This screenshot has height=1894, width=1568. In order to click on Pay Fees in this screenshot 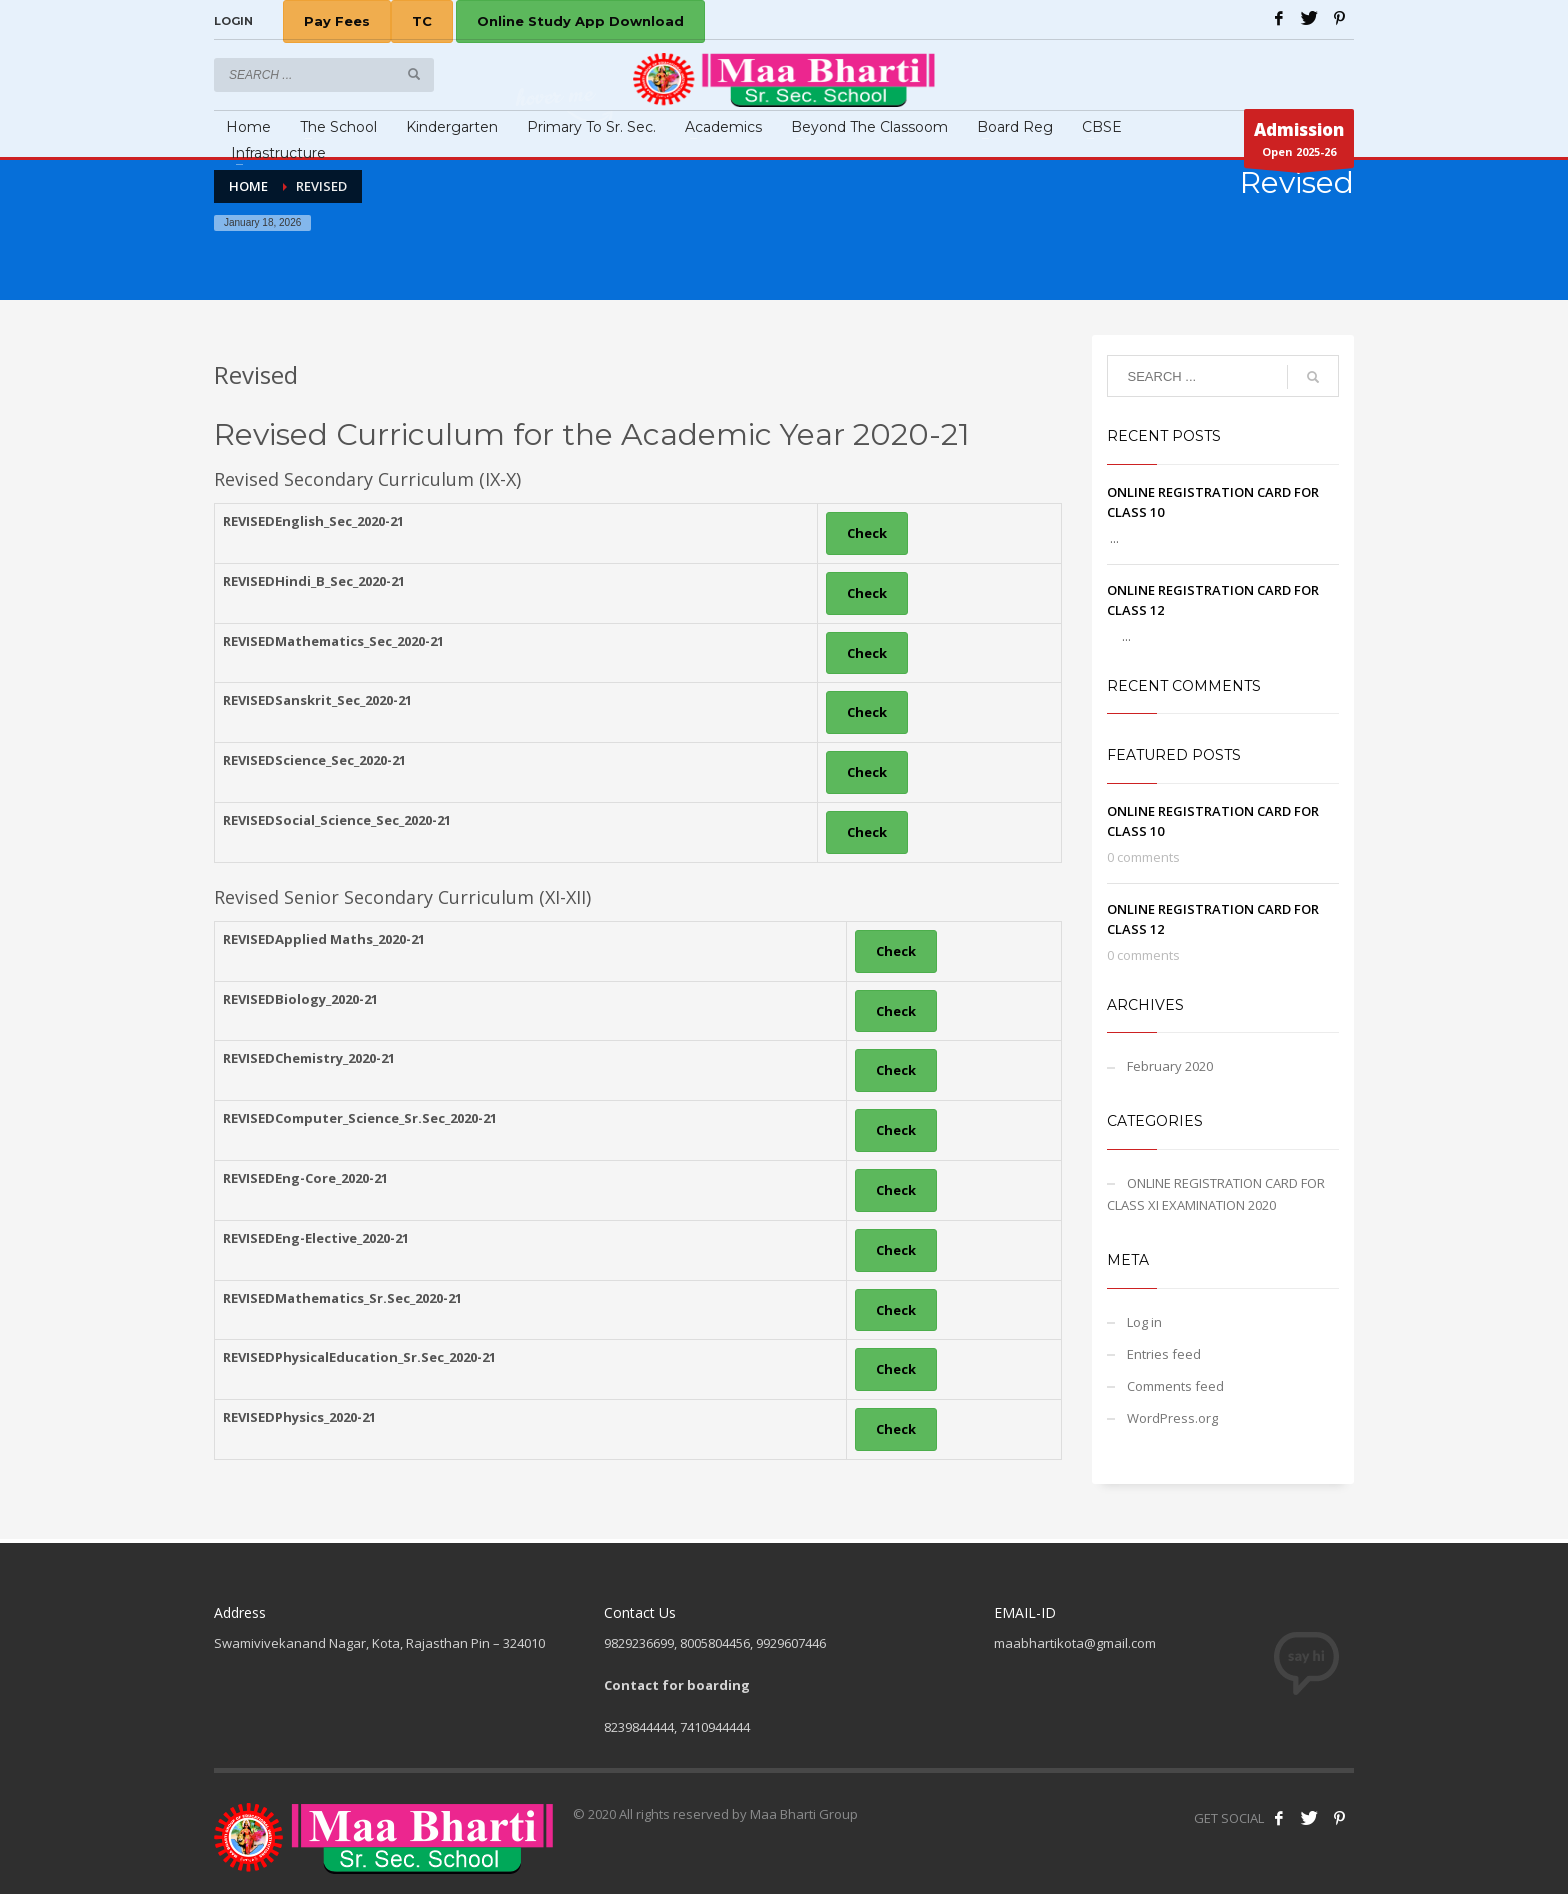, I will do `click(337, 21)`.